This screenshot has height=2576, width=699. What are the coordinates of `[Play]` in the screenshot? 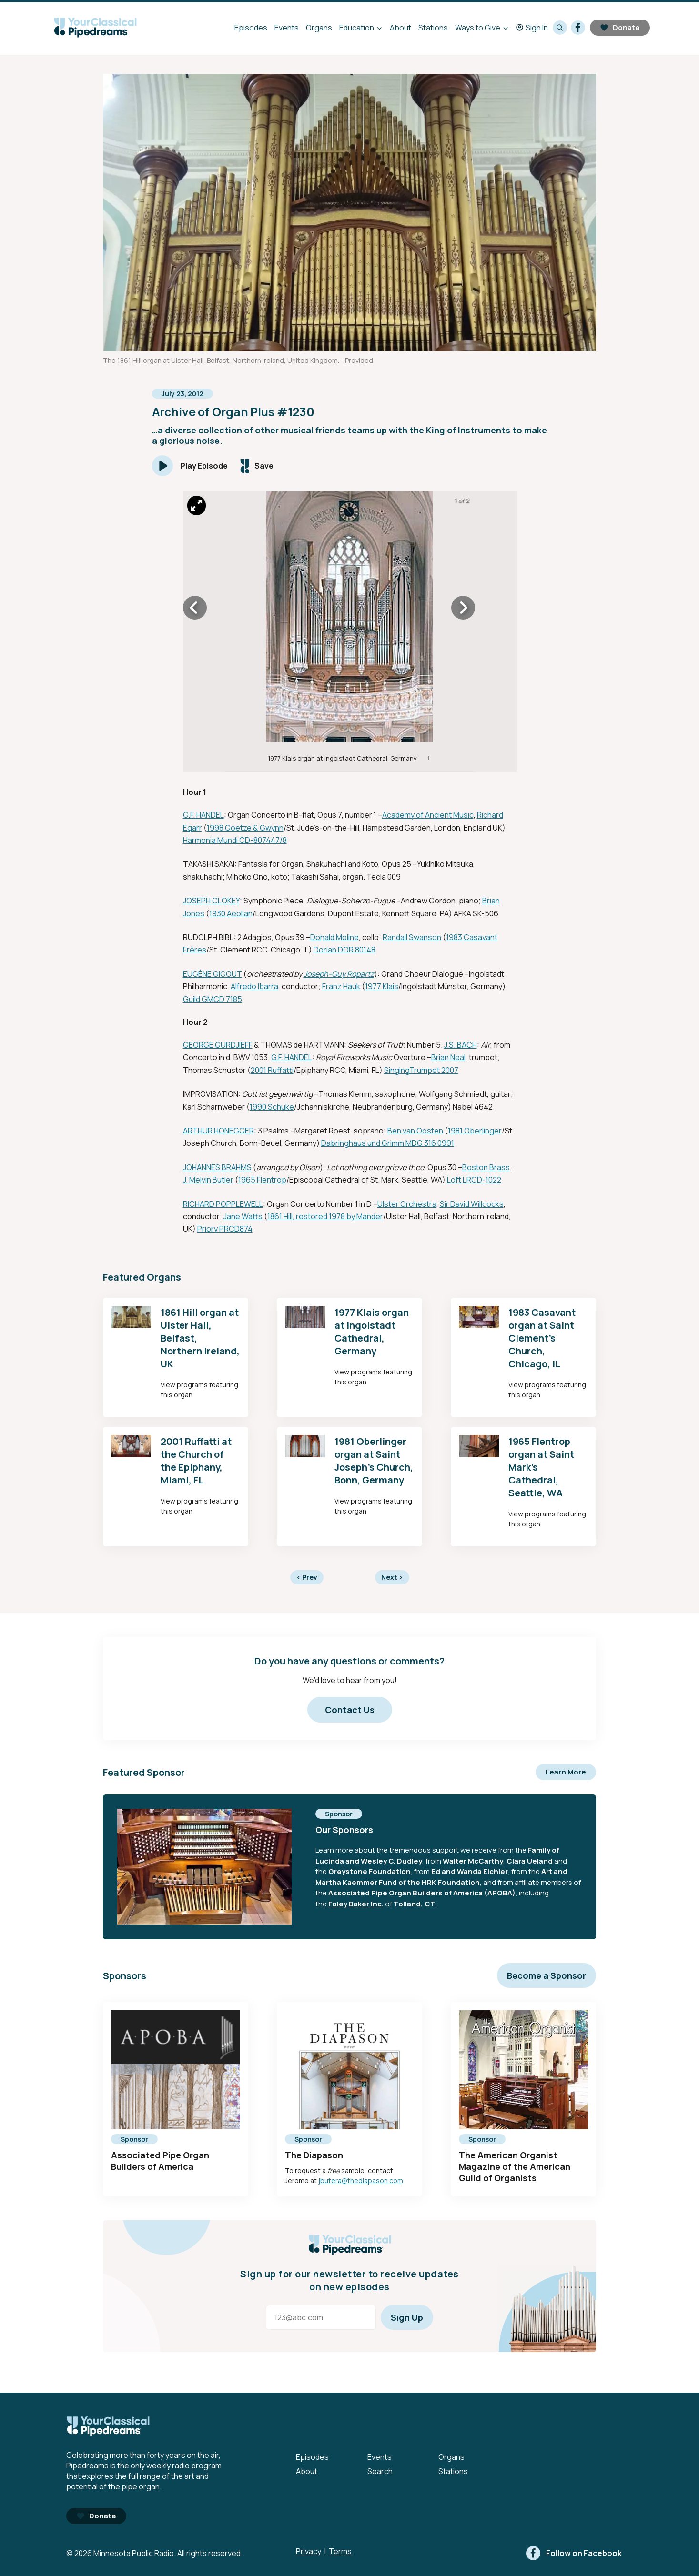 It's located at (190, 465).